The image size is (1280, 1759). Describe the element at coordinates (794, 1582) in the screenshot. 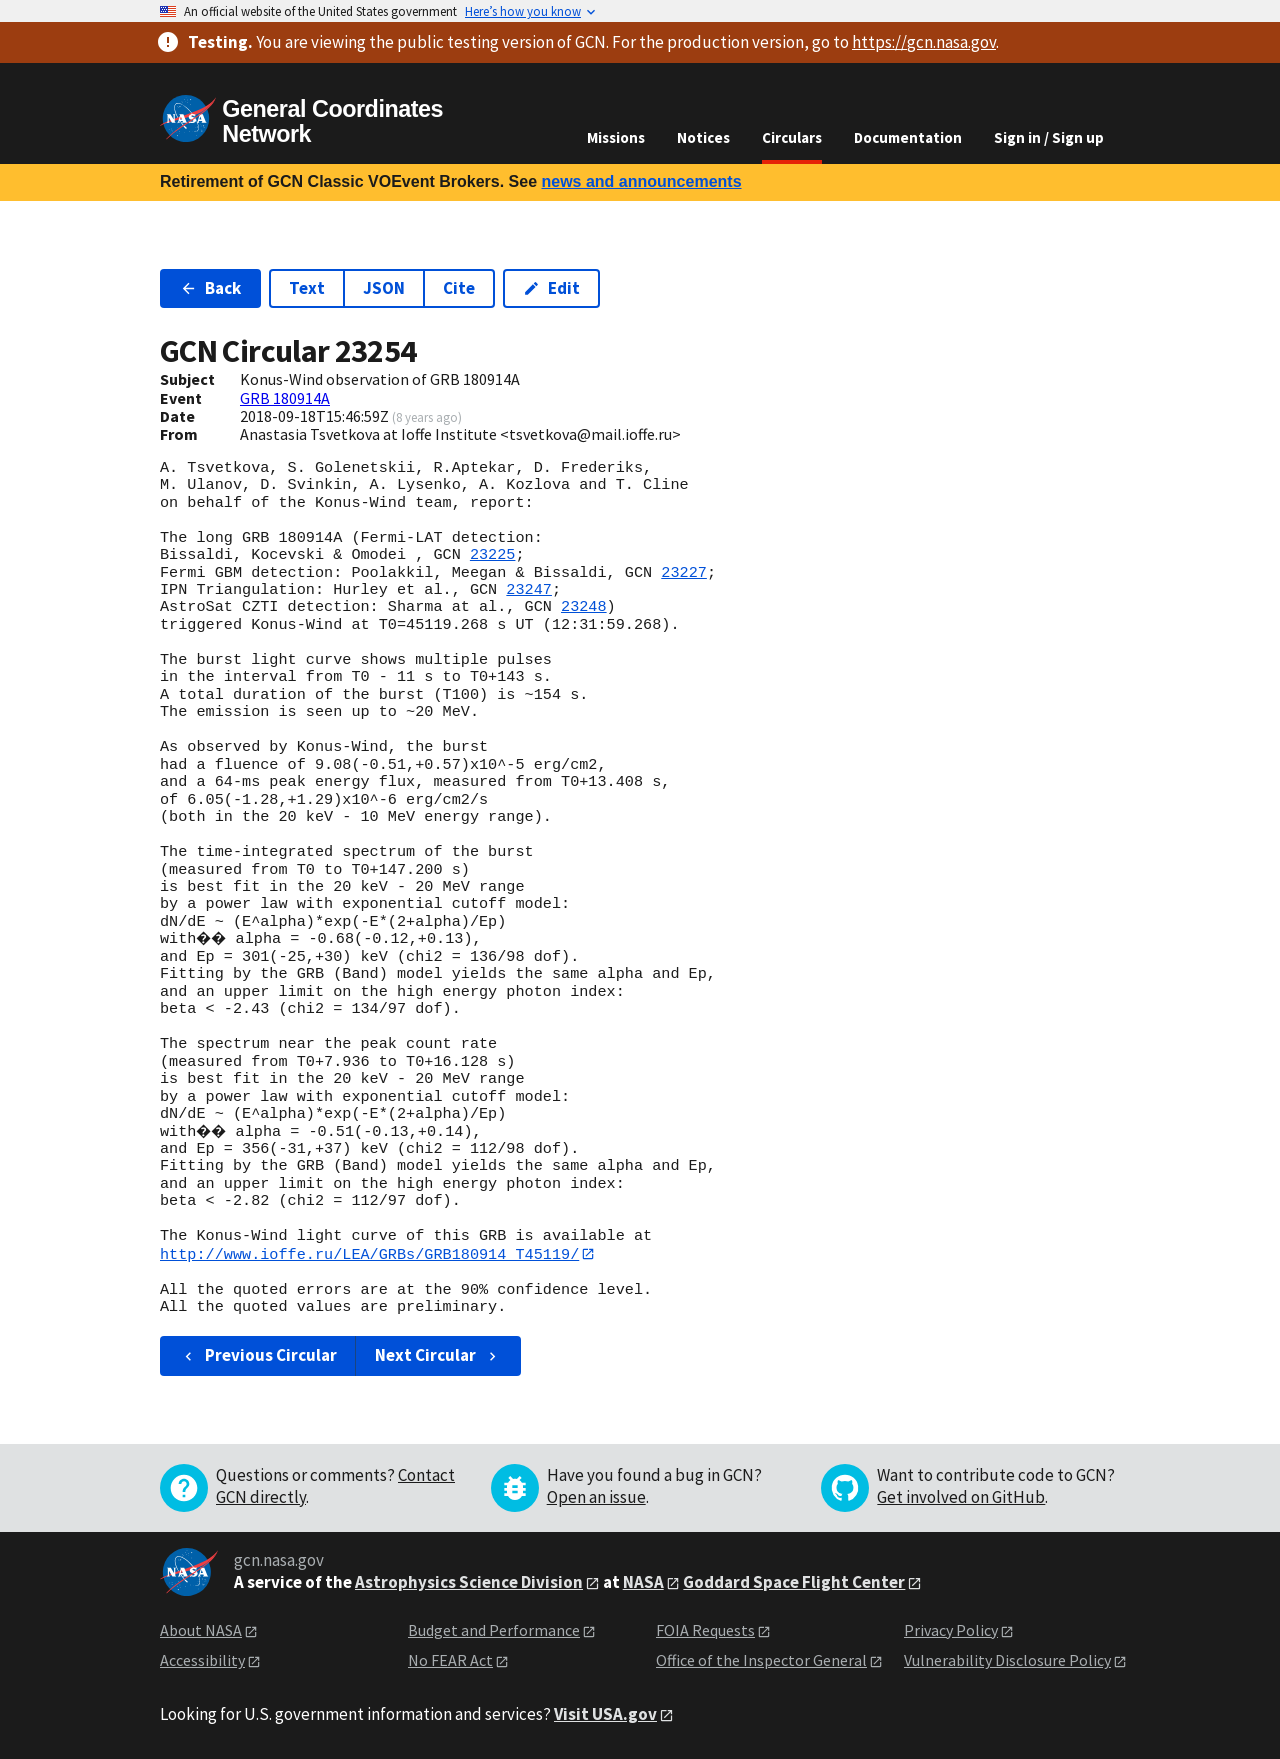

I see `Goddard Space Flight Center` at that location.